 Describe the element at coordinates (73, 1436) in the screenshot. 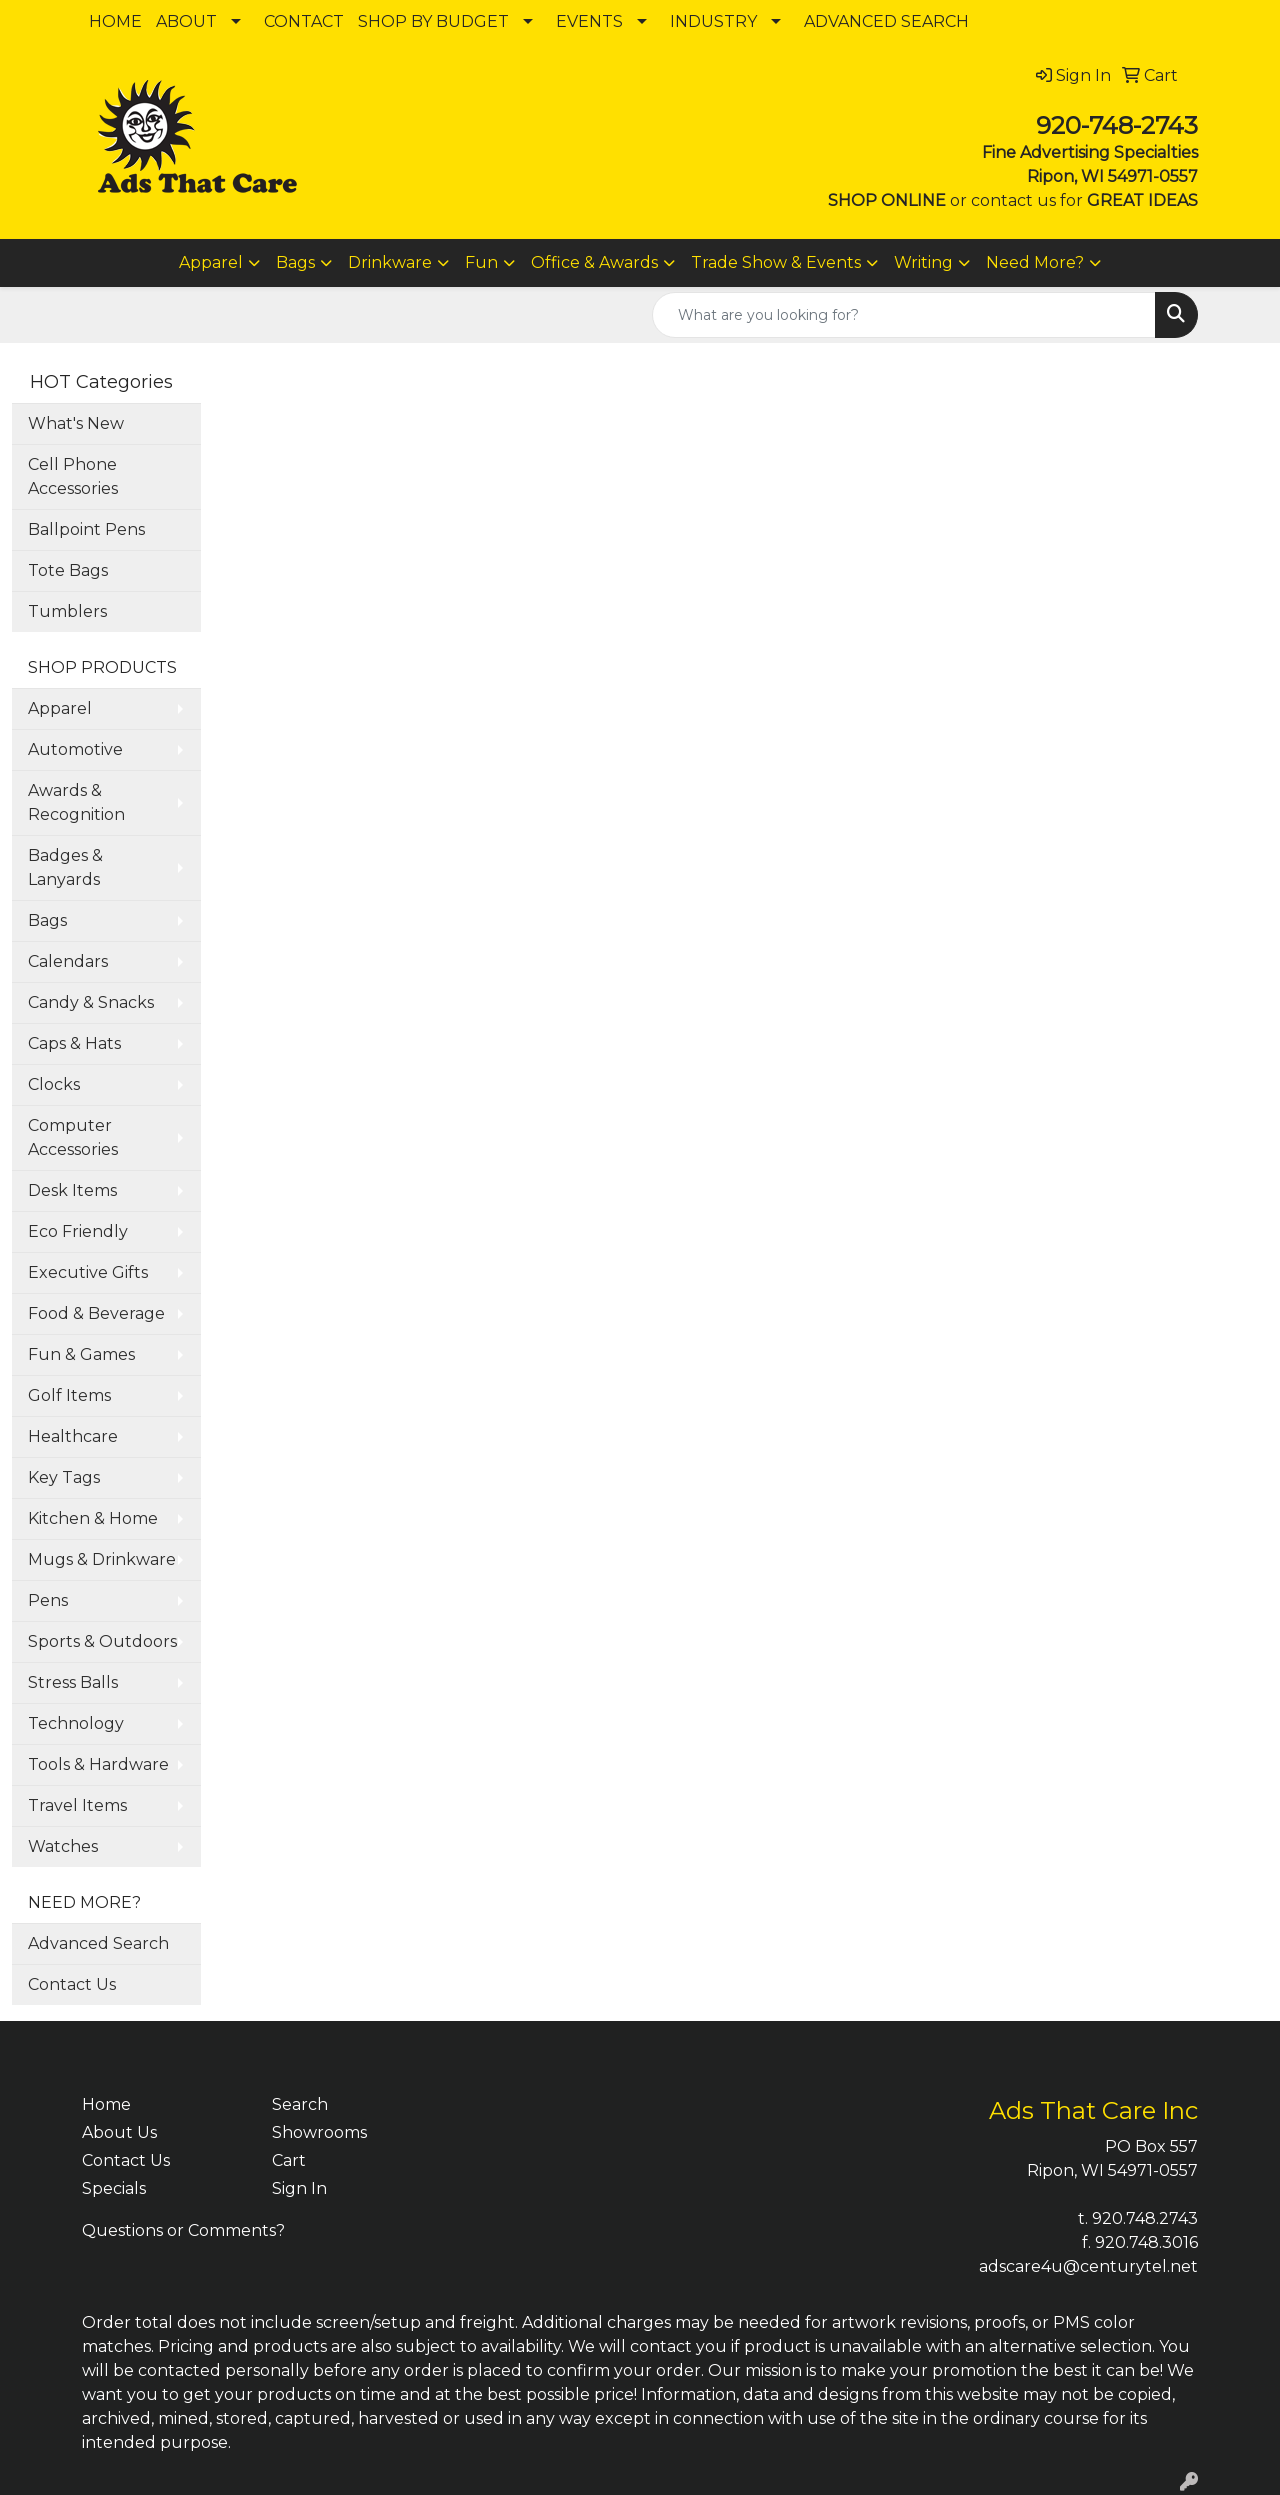

I see `Healthcare` at that location.